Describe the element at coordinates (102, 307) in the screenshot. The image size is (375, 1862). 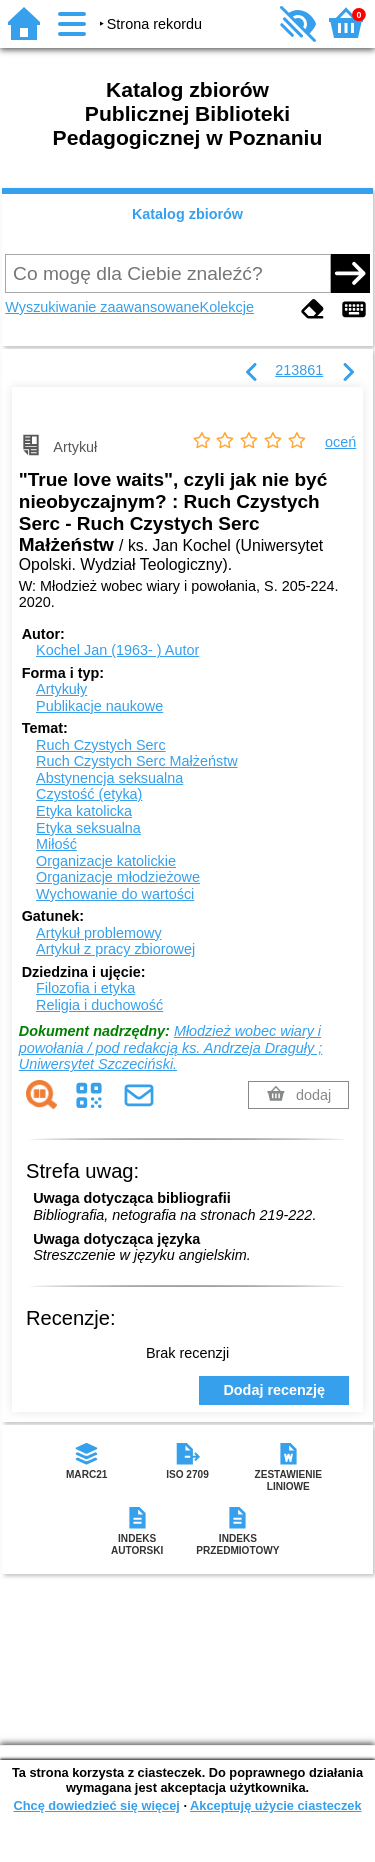
I see `Wyszukiwanie zaawansowane` at that location.